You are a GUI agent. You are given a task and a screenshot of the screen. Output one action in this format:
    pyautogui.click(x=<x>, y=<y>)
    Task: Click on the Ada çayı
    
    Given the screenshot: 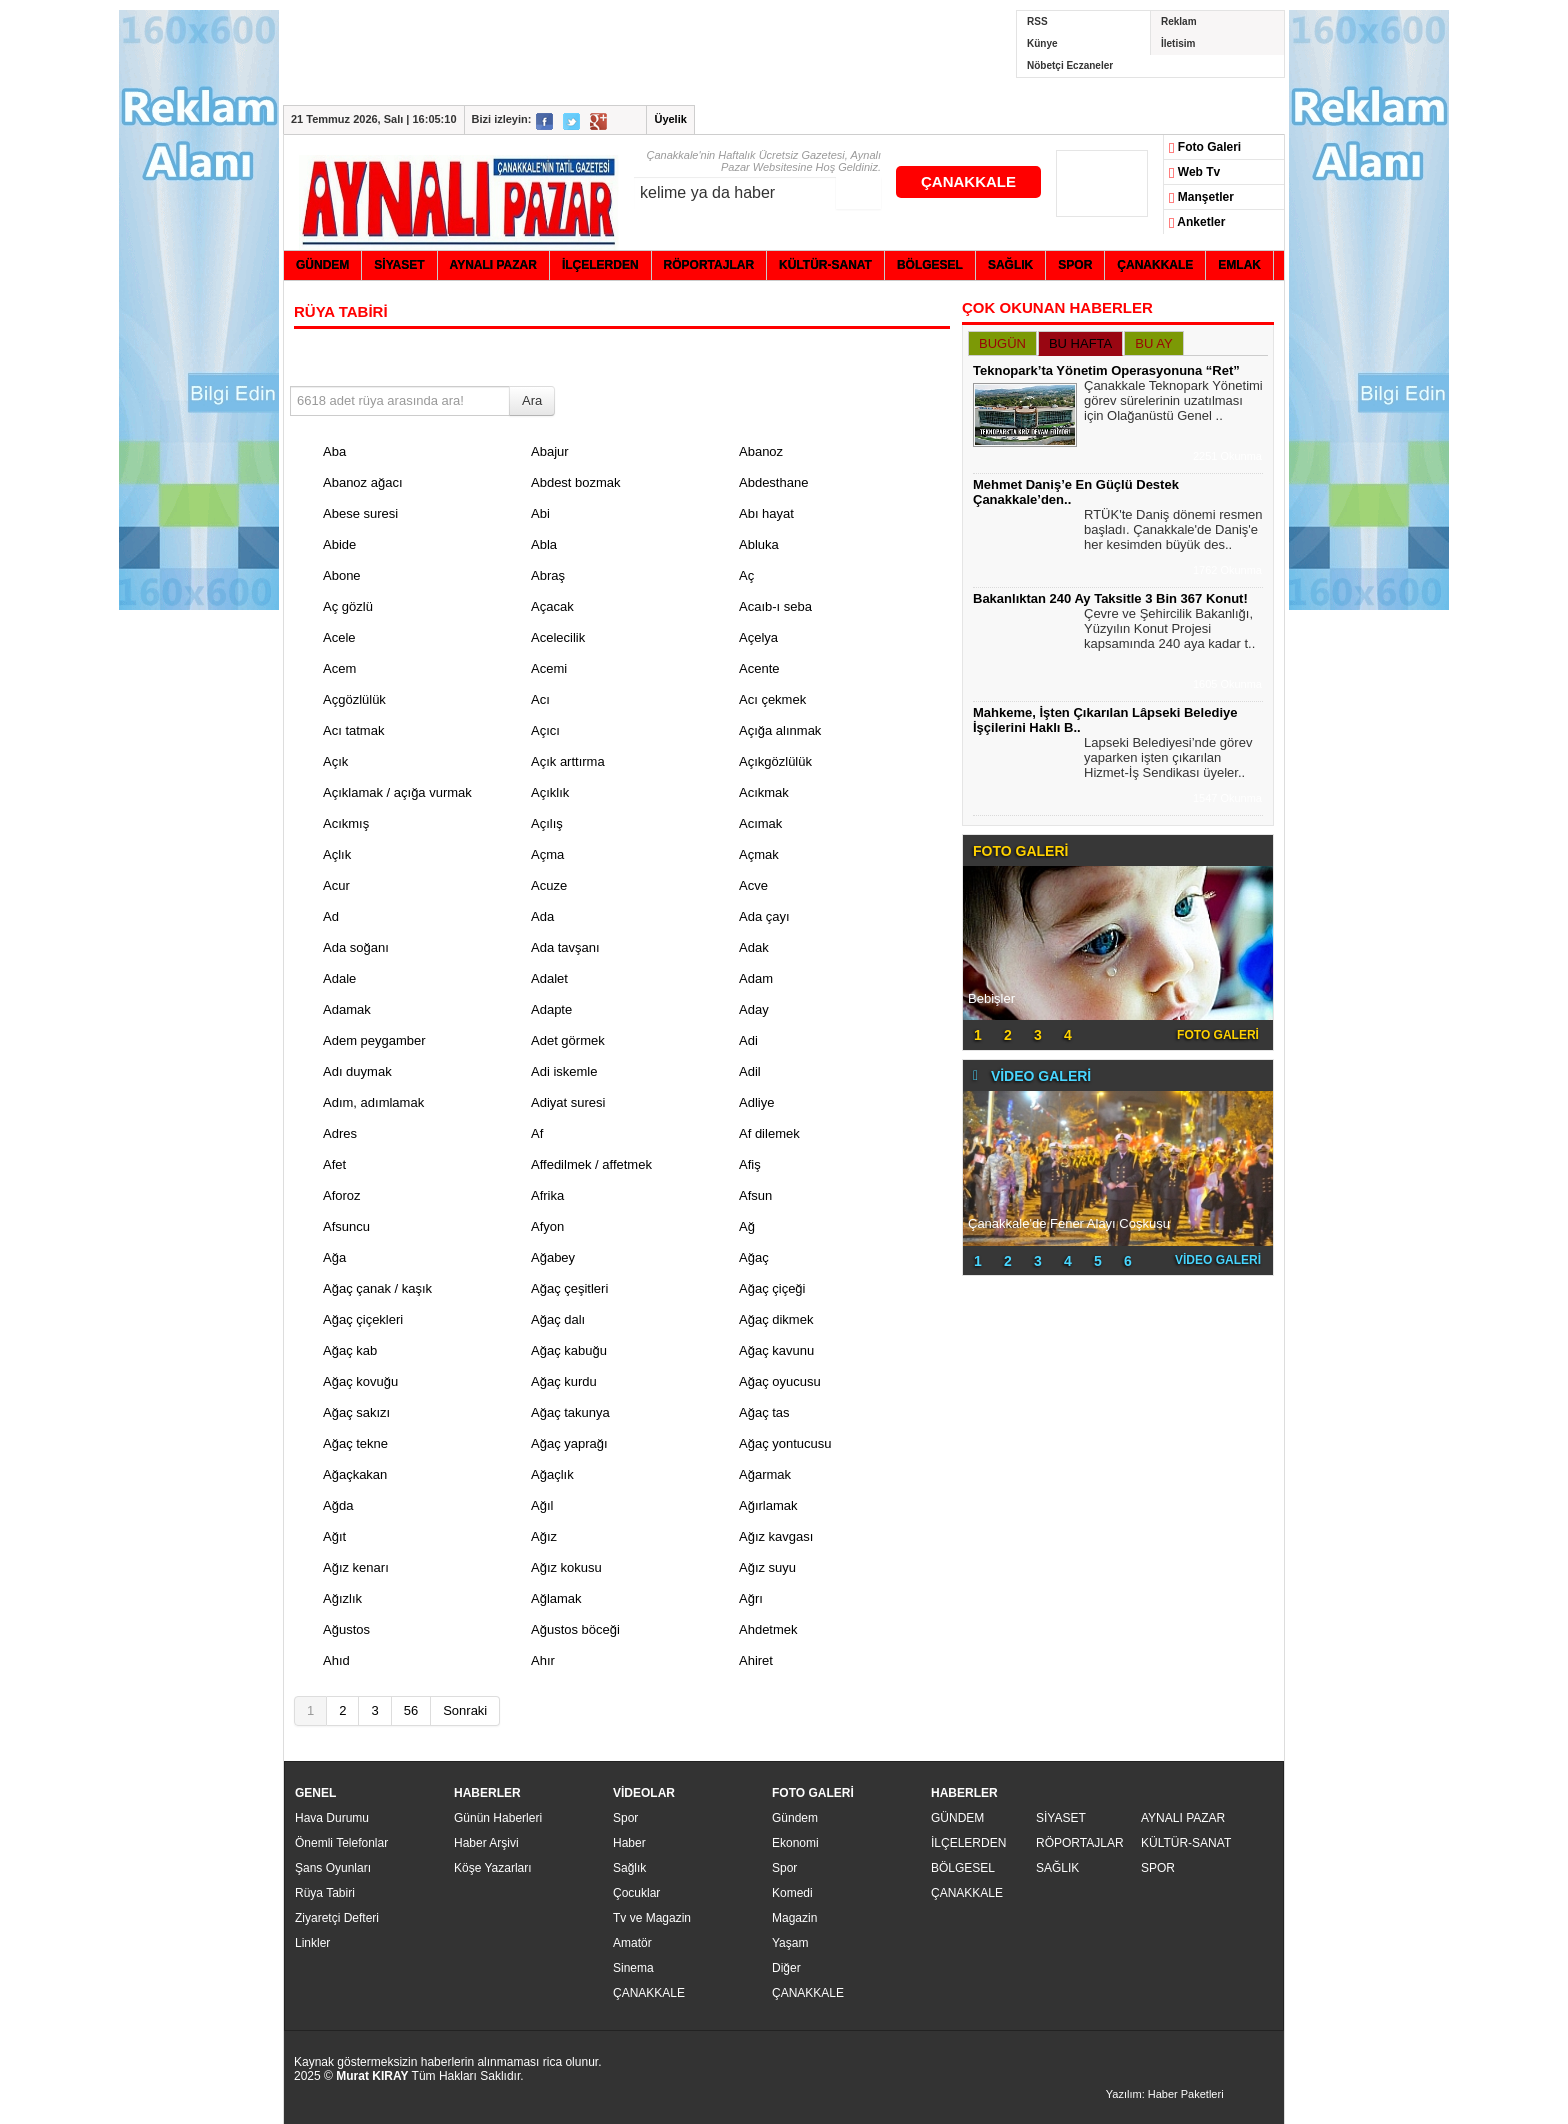 What is the action you would take?
    pyautogui.click(x=764, y=916)
    